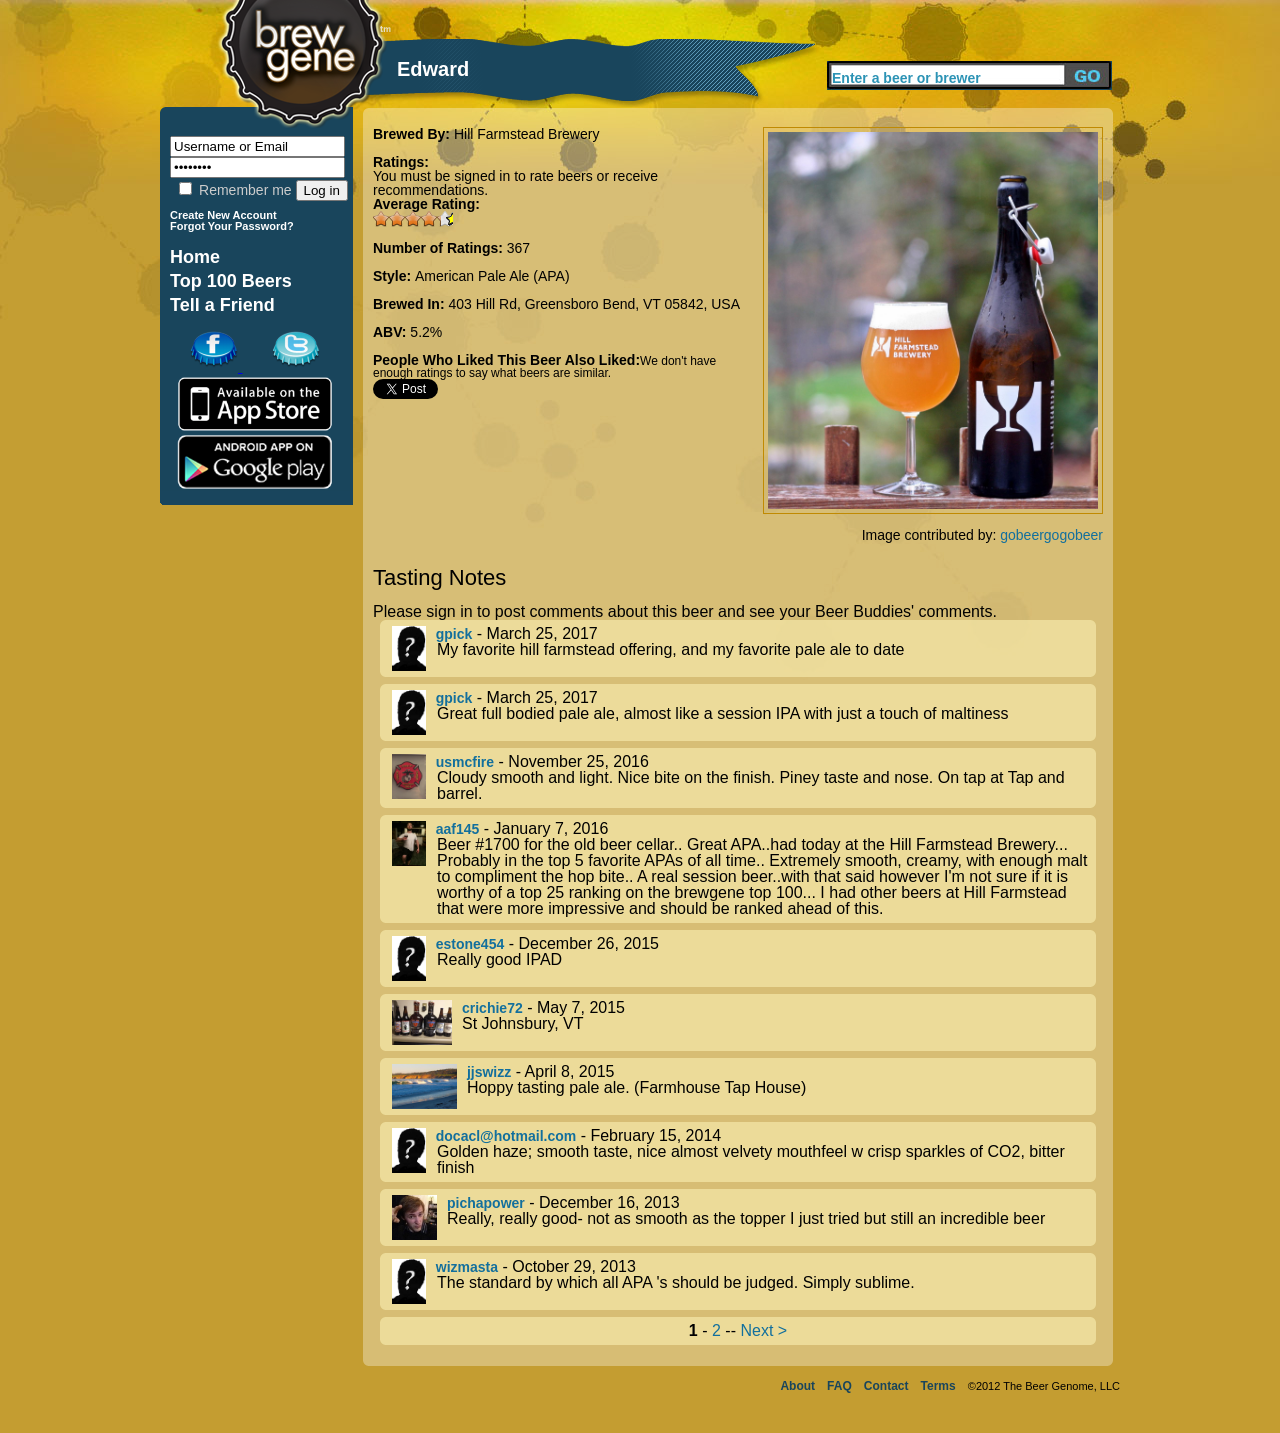  What do you see at coordinates (195, 257) in the screenshot?
I see `Home` at bounding box center [195, 257].